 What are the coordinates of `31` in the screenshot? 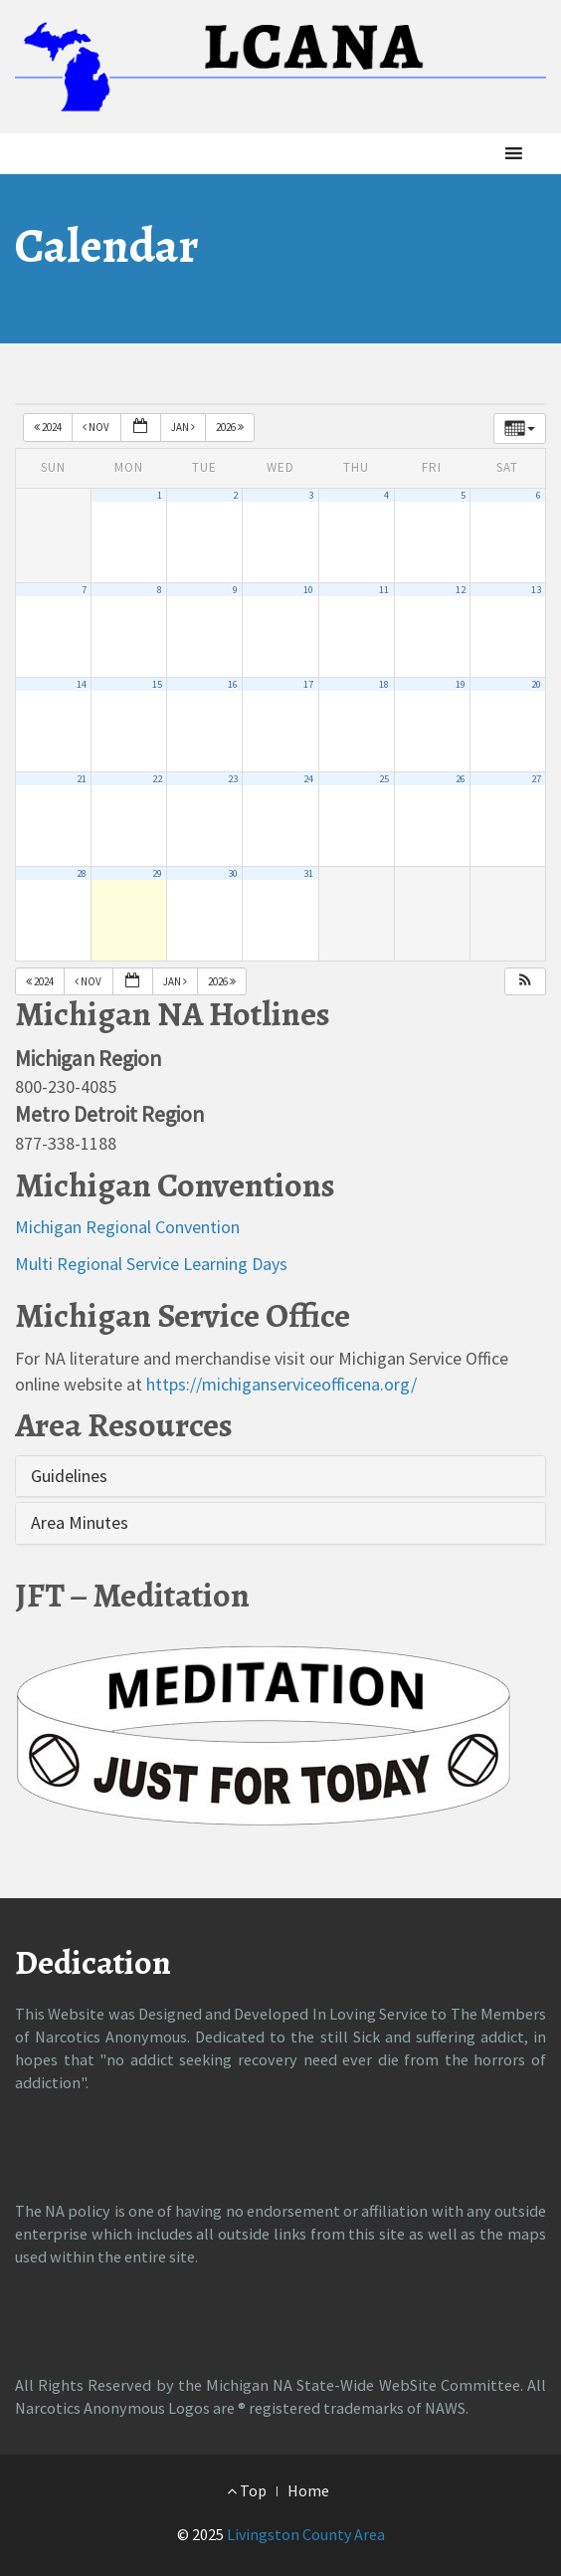 It's located at (308, 873).